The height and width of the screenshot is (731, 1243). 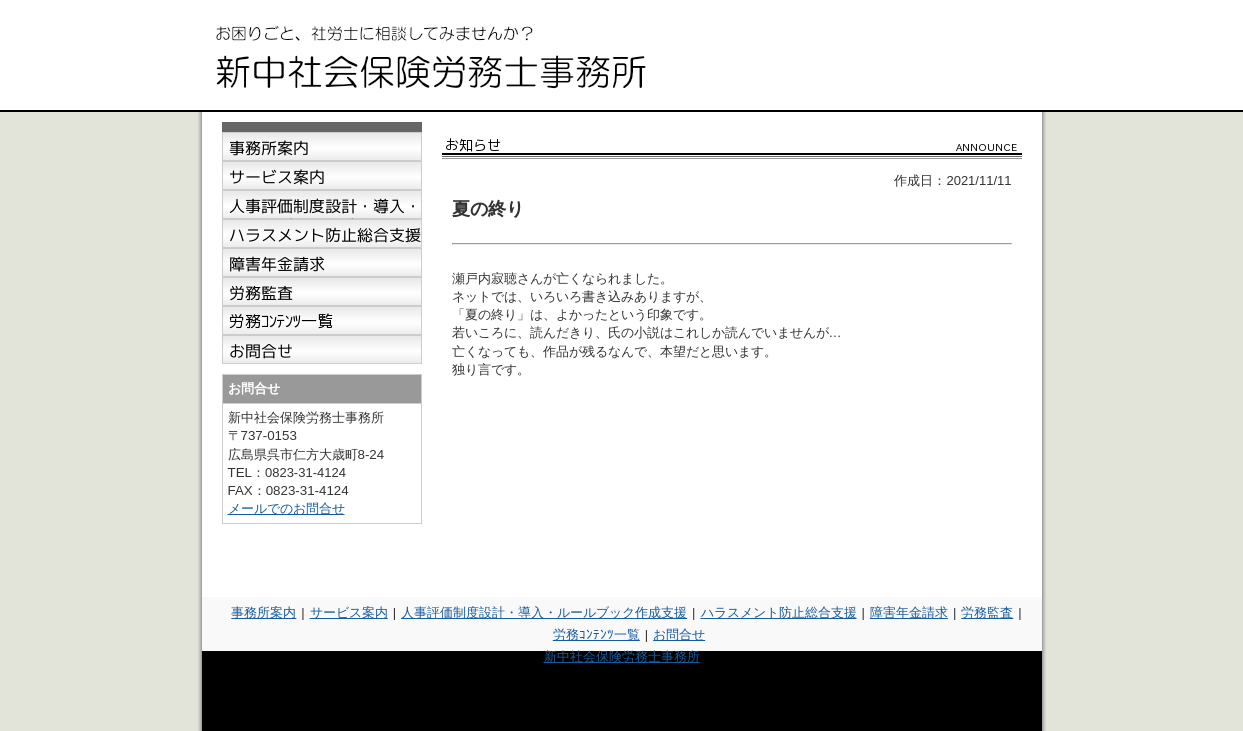 I want to click on 労務監査, so click(x=987, y=612).